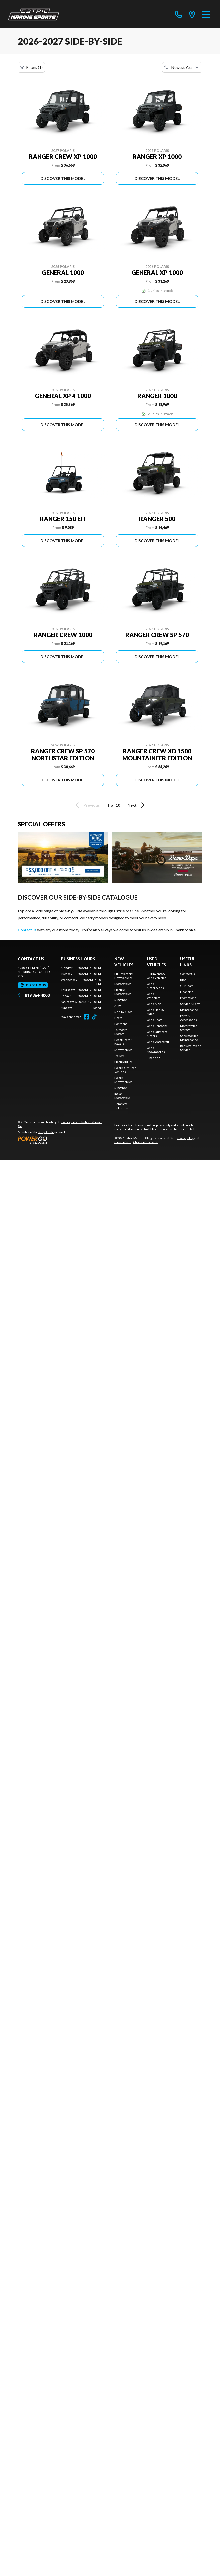 Image resolution: width=220 pixels, height=2576 pixels. What do you see at coordinates (120, 1000) in the screenshot?
I see `Slingshot` at bounding box center [120, 1000].